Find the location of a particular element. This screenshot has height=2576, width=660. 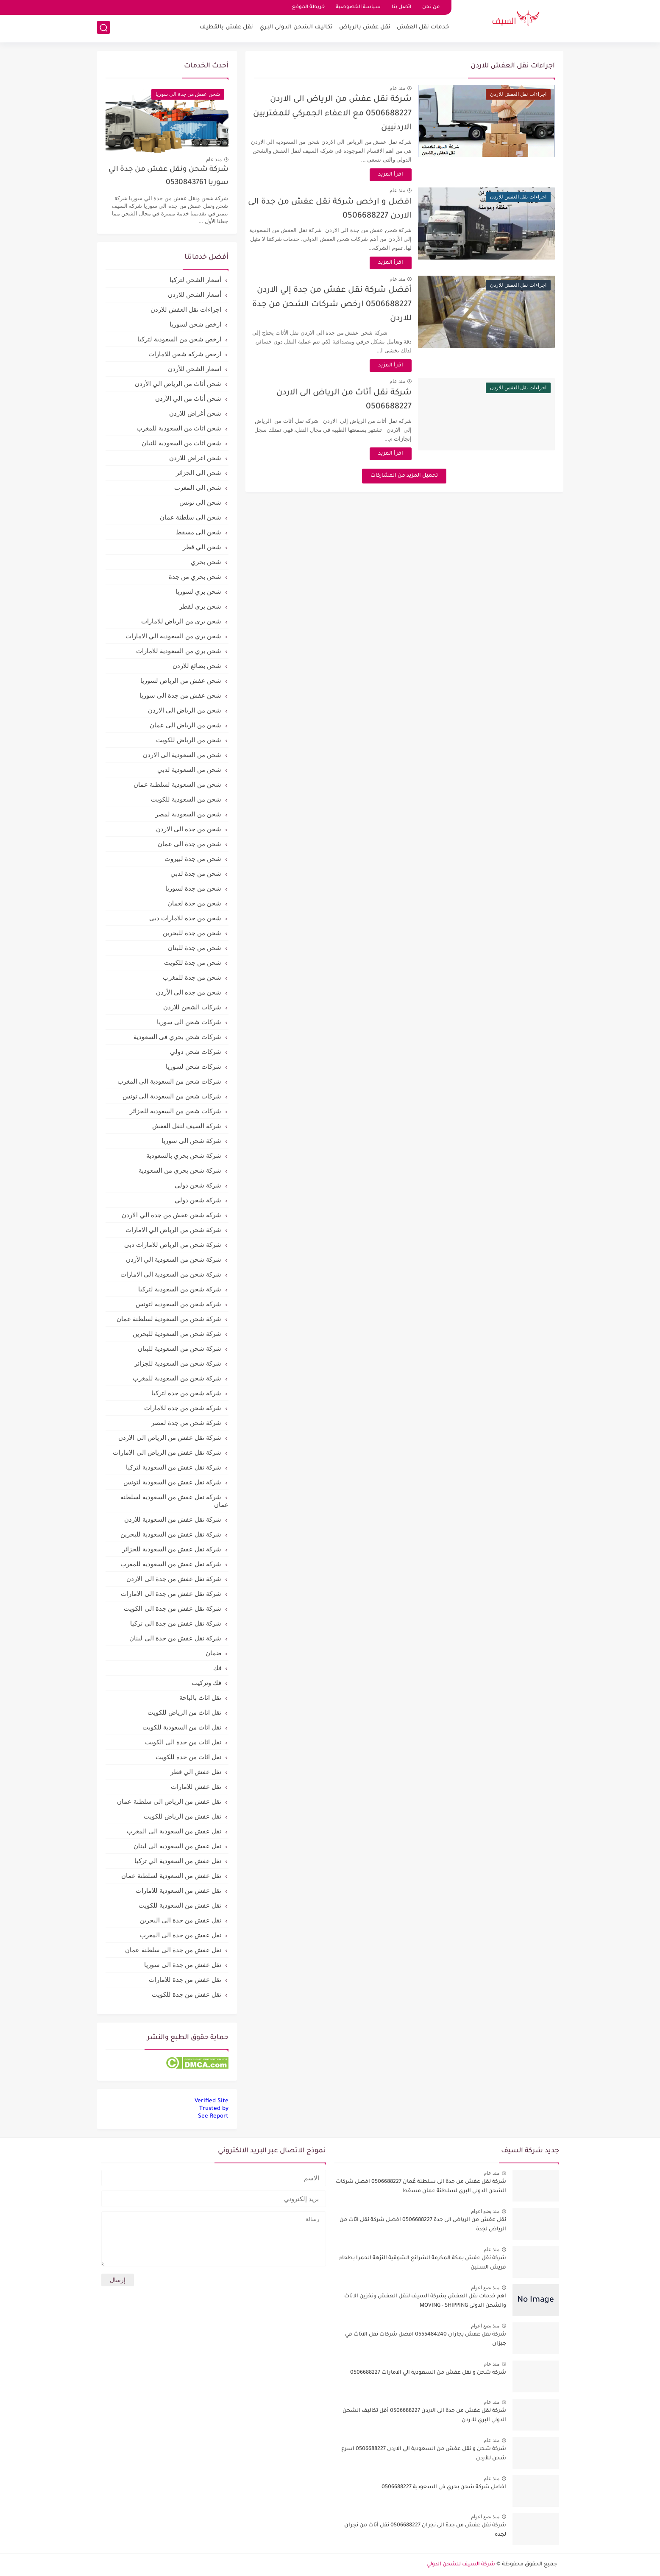

نقل عفش من السعودية الى المغرب is located at coordinates (174, 1831).